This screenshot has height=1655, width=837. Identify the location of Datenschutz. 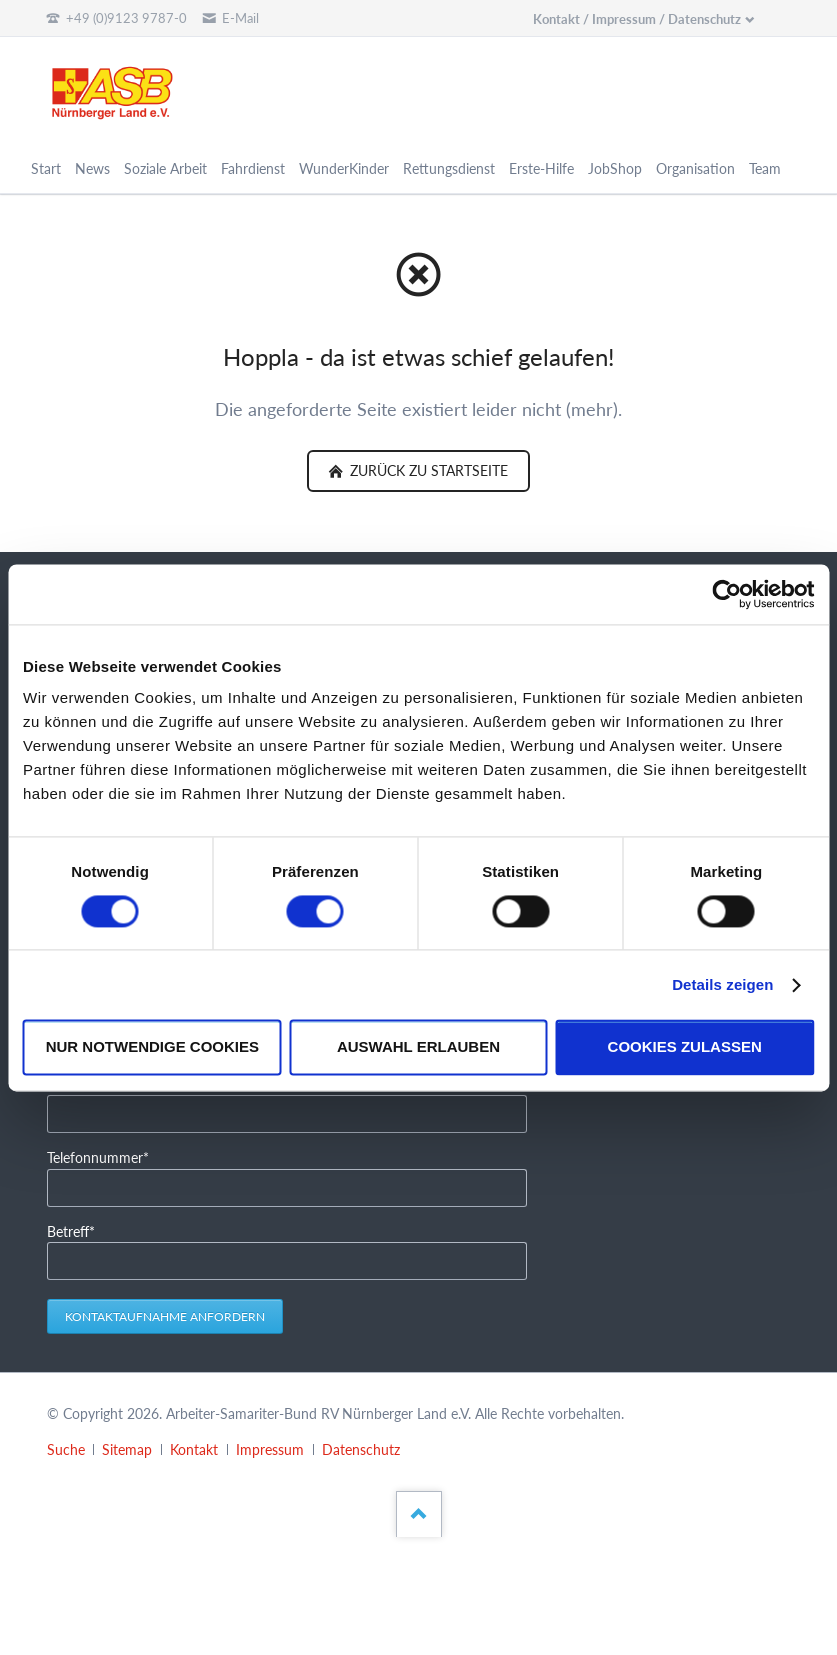
(361, 1449).